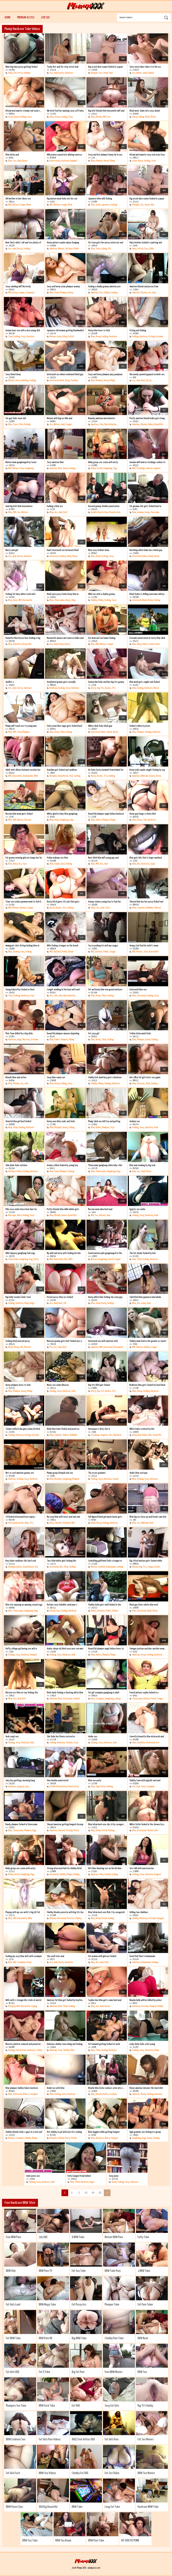 The image size is (172, 2576). Describe the element at coordinates (65, 1648) in the screenshot. I see `Arabe salope du bled sexe avec son mari` at that location.